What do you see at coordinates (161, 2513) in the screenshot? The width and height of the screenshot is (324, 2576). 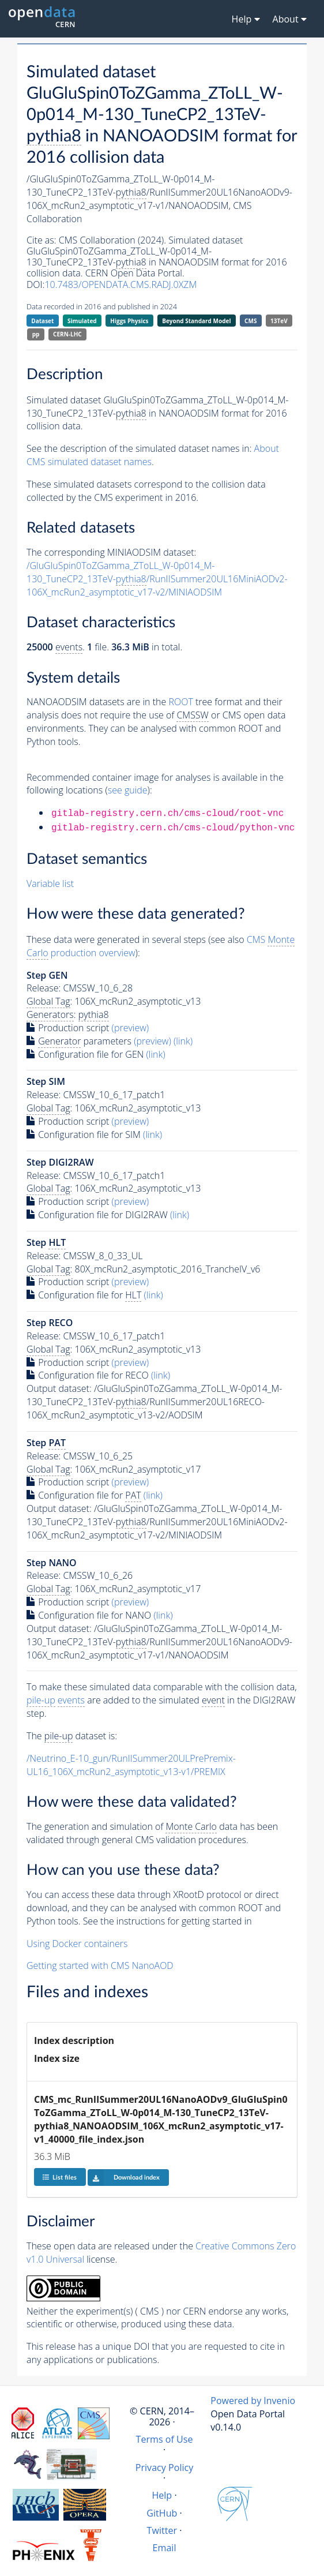 I see `GitHub` at bounding box center [161, 2513].